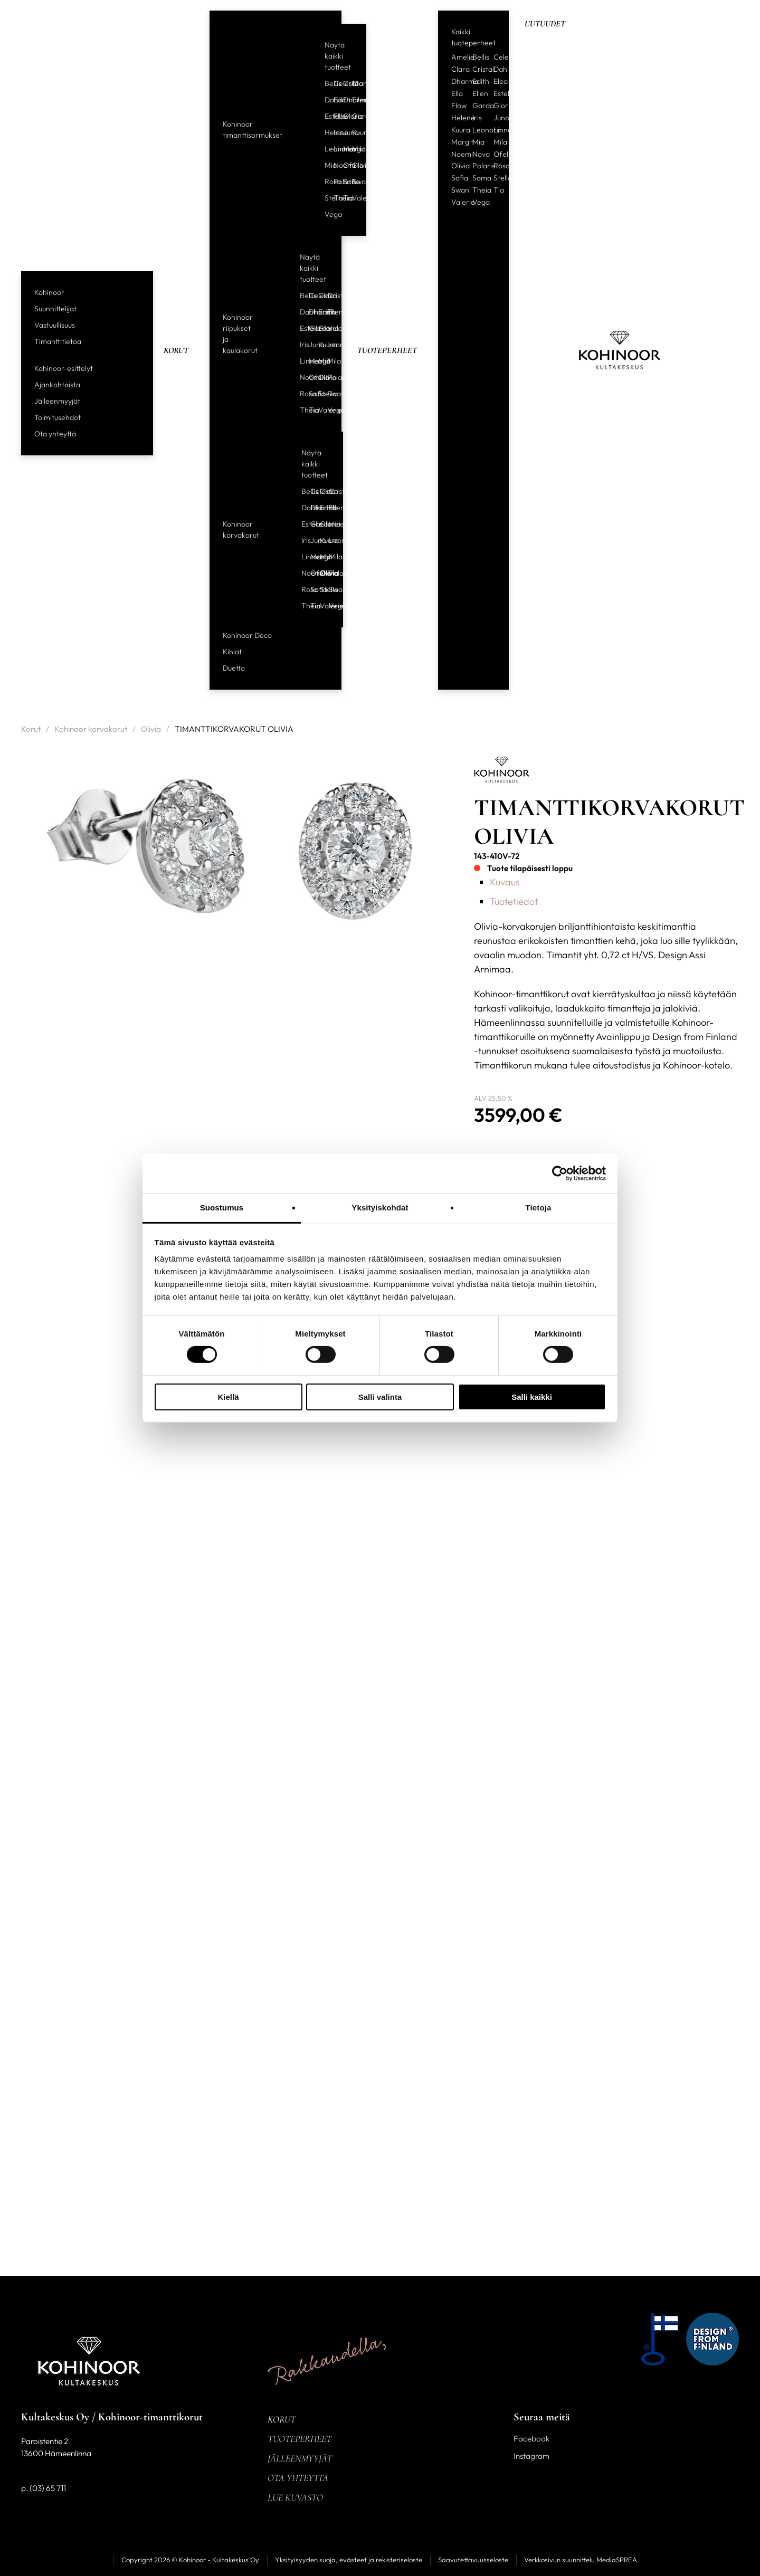 This screenshot has height=2576, width=760. Describe the element at coordinates (348, 2559) in the screenshot. I see `Yksityisyyden suoja, evästeet ja rekisteriseloste` at that location.